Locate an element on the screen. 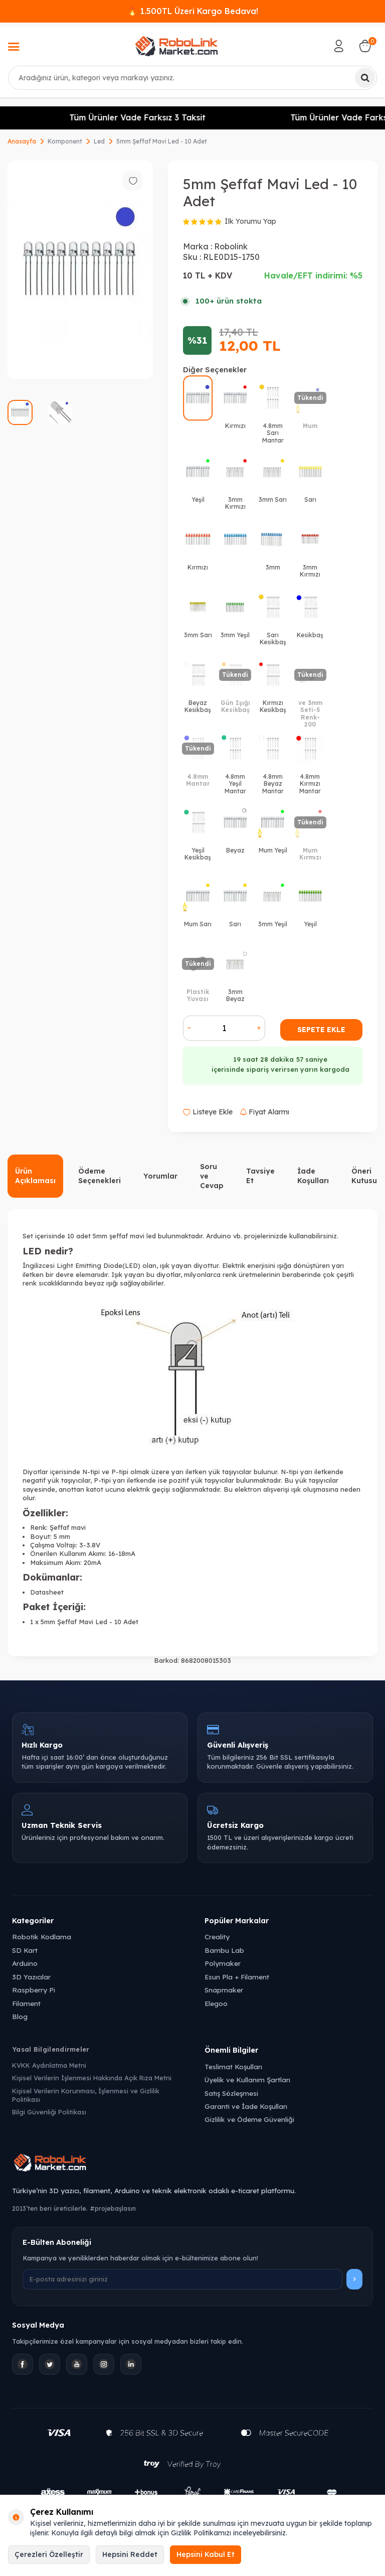 The image size is (385, 2576). Ödeme Seçenekleri is located at coordinates (99, 1176).